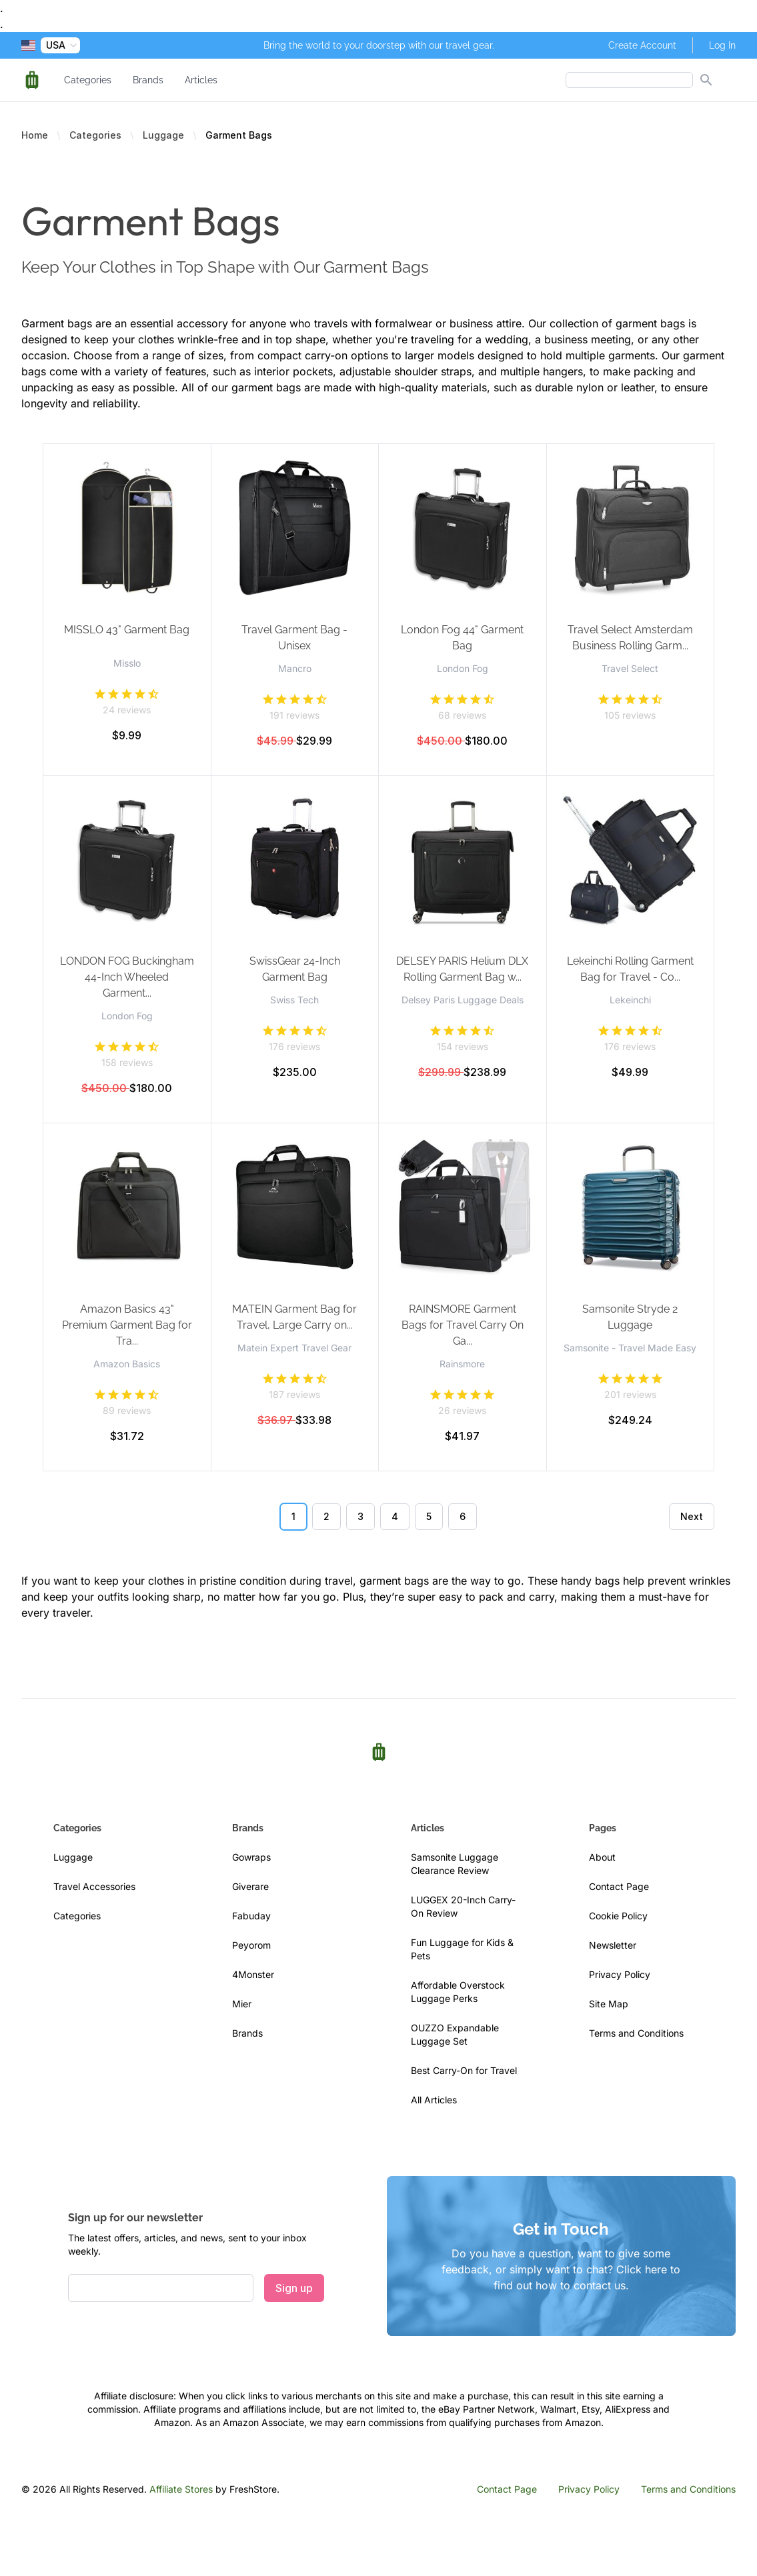  What do you see at coordinates (463, 1325) in the screenshot?
I see `RAINSMORE Garment Bags for Travel Carry On Ga...` at bounding box center [463, 1325].